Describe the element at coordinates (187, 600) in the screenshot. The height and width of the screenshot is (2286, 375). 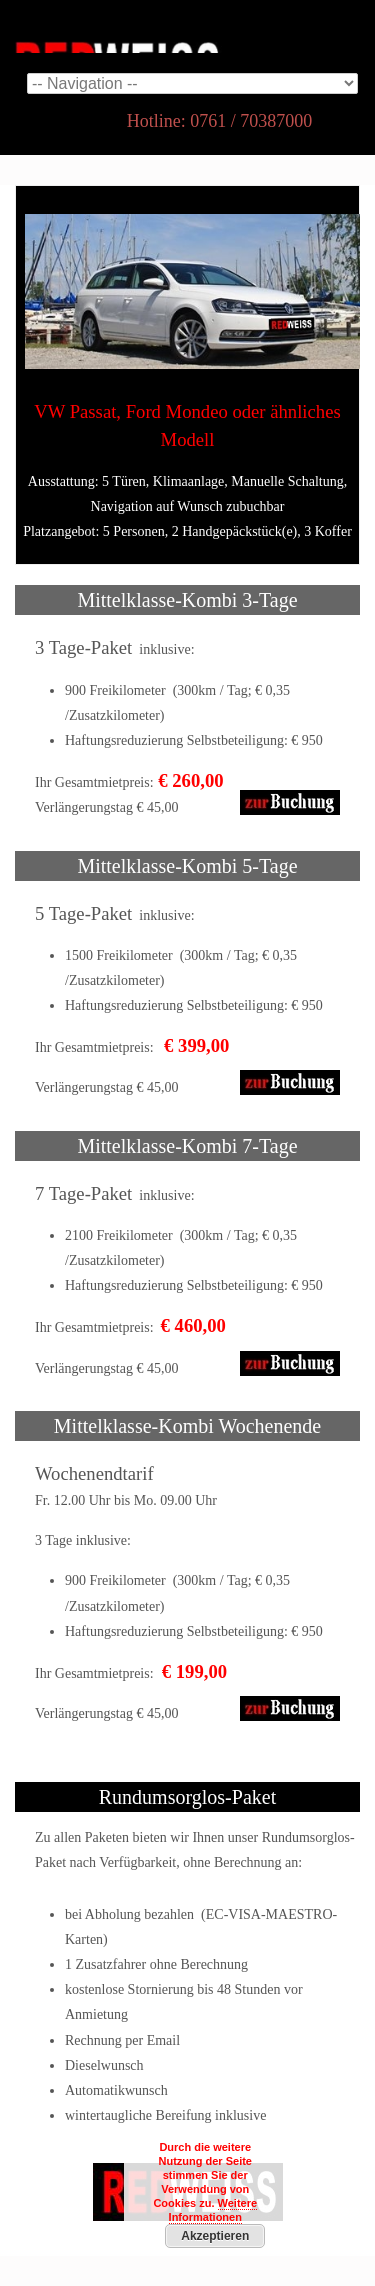
I see `Mittelklasse-Kombi 3-Tage` at that location.